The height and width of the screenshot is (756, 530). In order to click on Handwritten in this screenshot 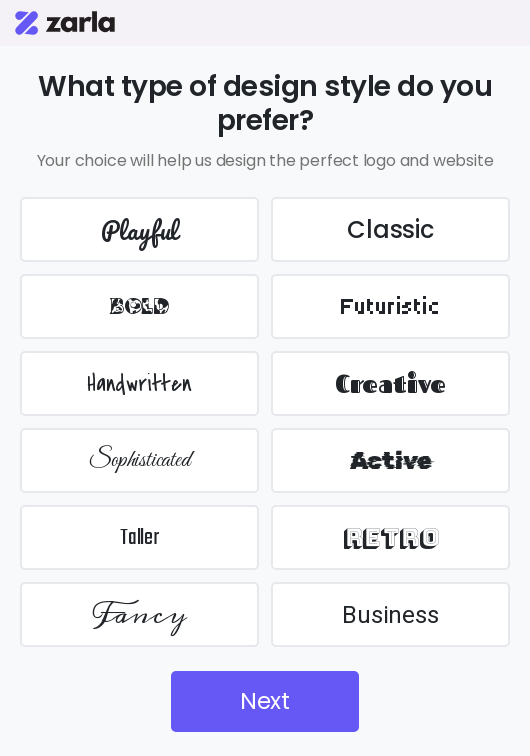, I will do `click(139, 384)`.